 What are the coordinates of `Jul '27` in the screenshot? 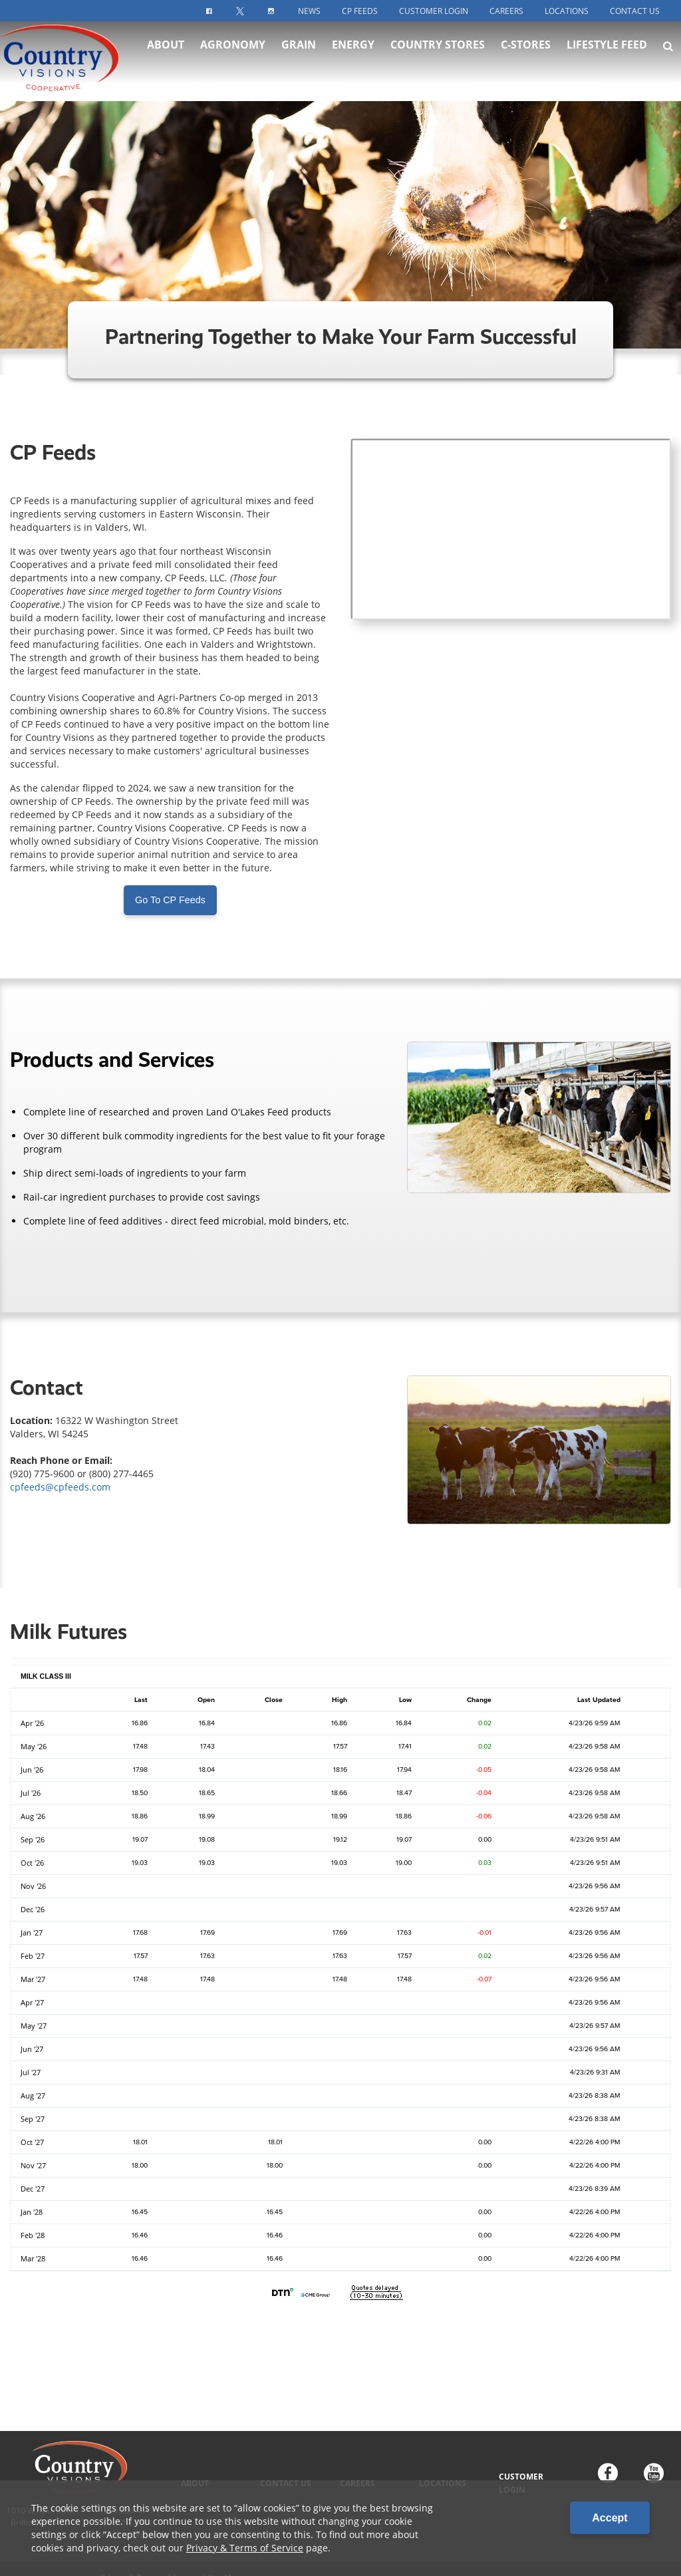 It's located at (31, 2072).